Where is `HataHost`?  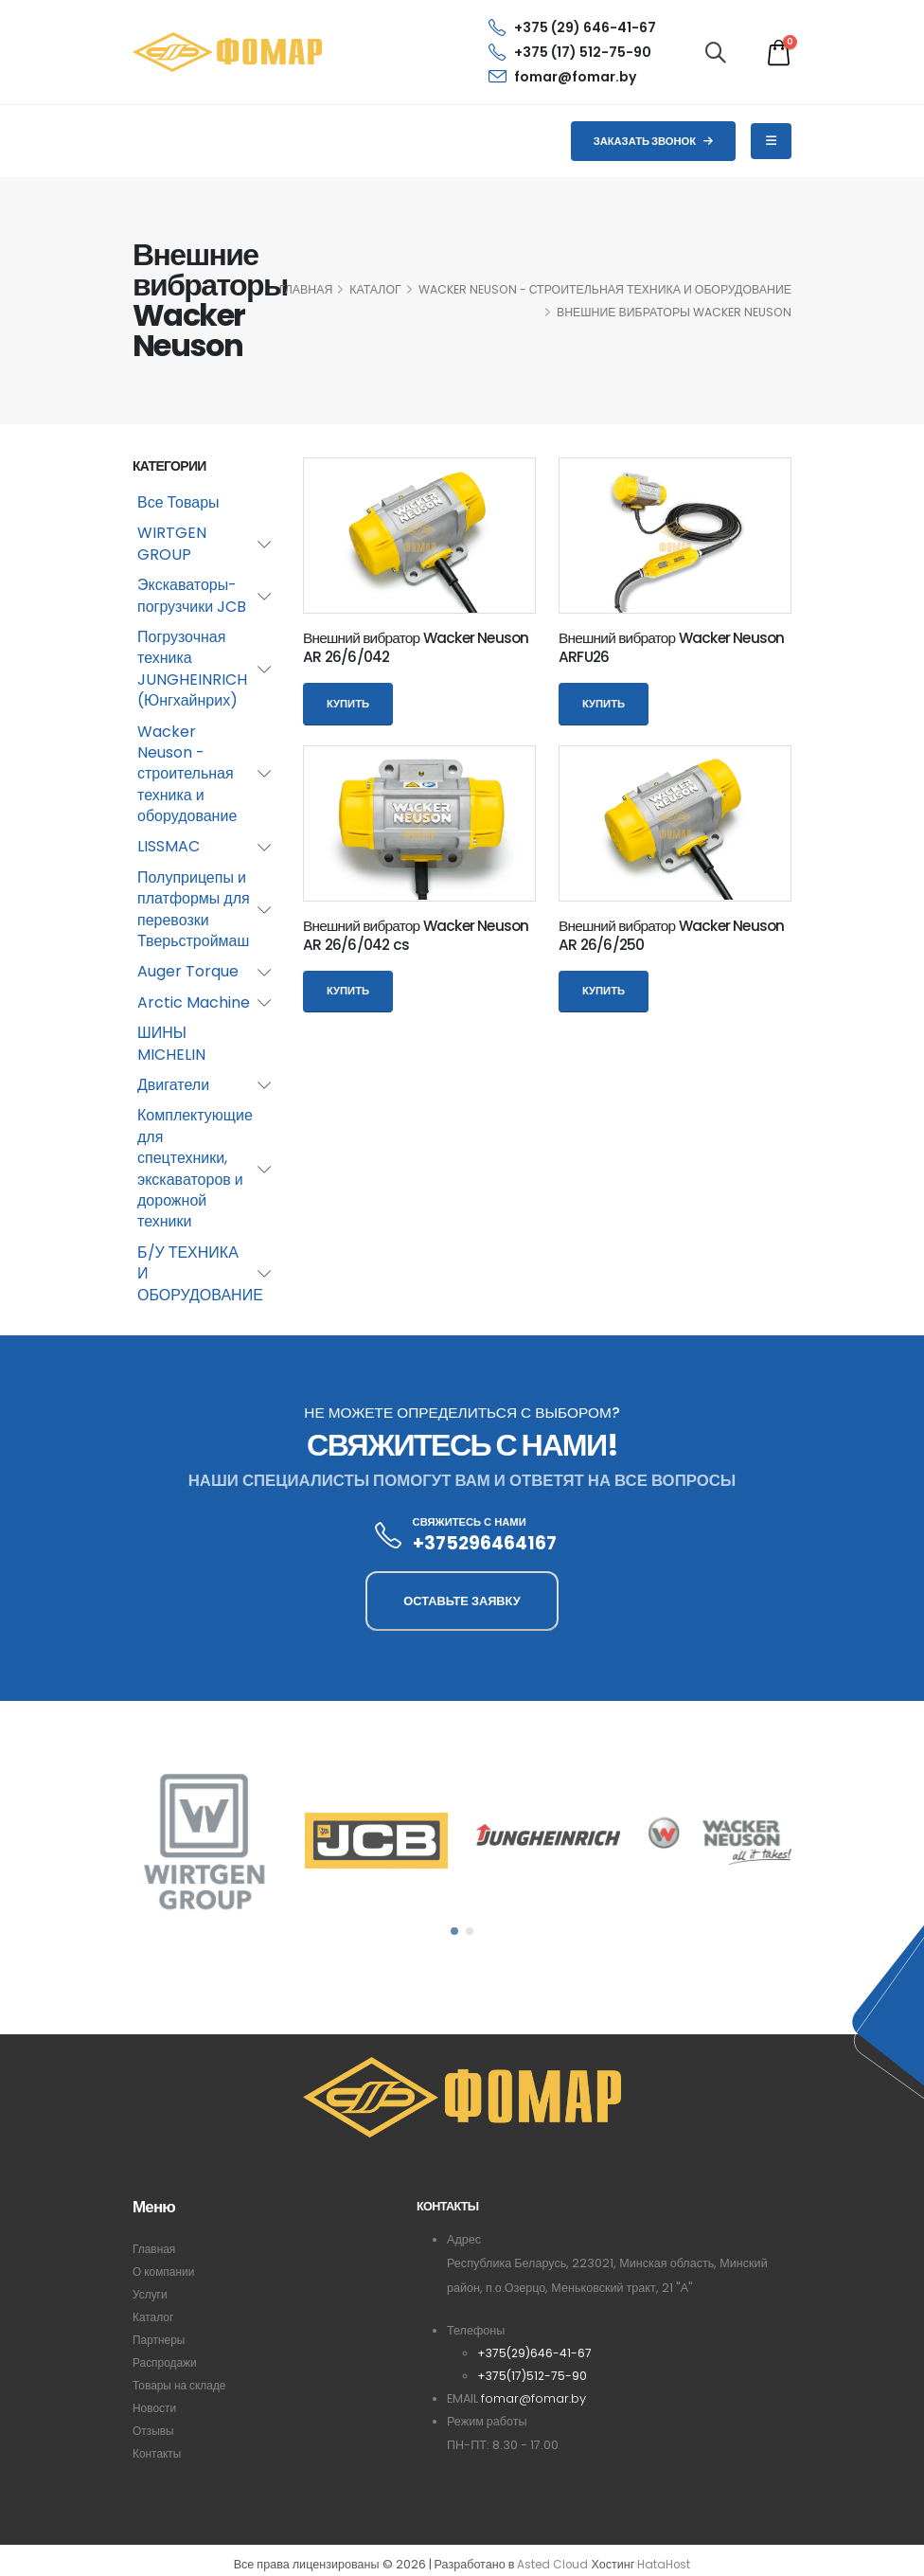
HataHost is located at coordinates (665, 2565).